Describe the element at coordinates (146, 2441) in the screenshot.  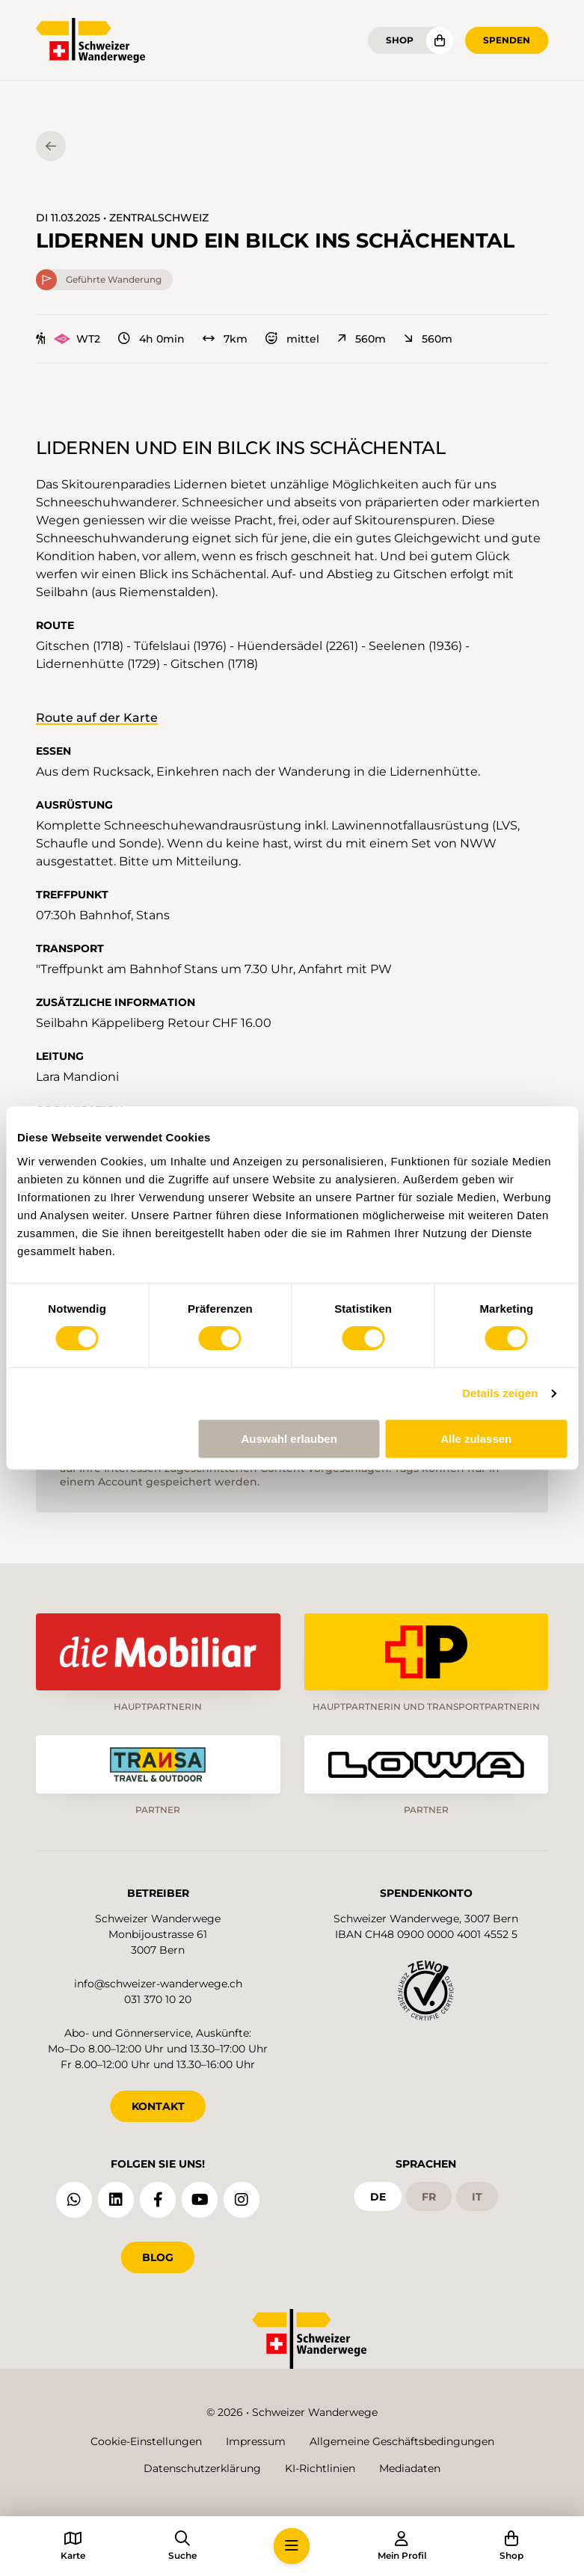
I see `Cookie-Einstellungen` at that location.